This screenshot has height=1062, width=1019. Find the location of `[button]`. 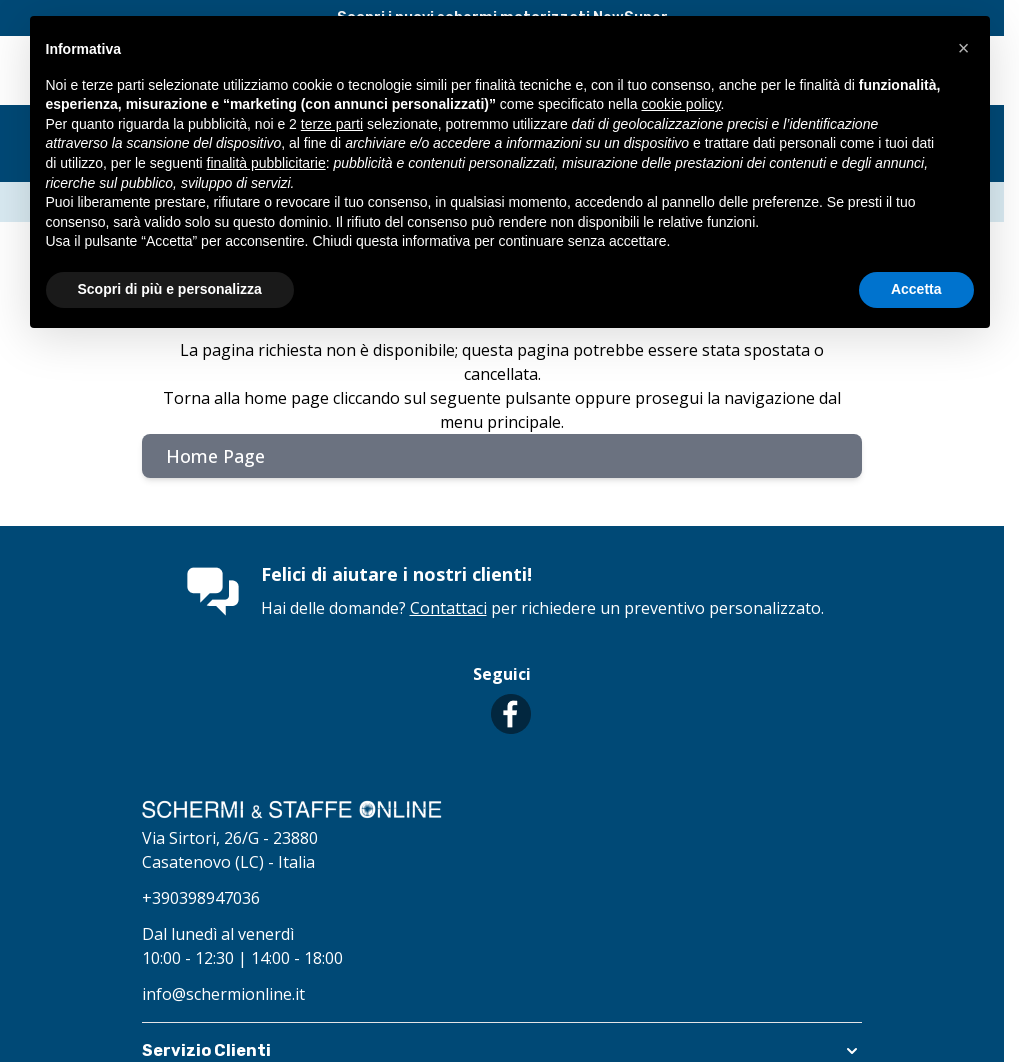

[button] is located at coordinates (964, 48).